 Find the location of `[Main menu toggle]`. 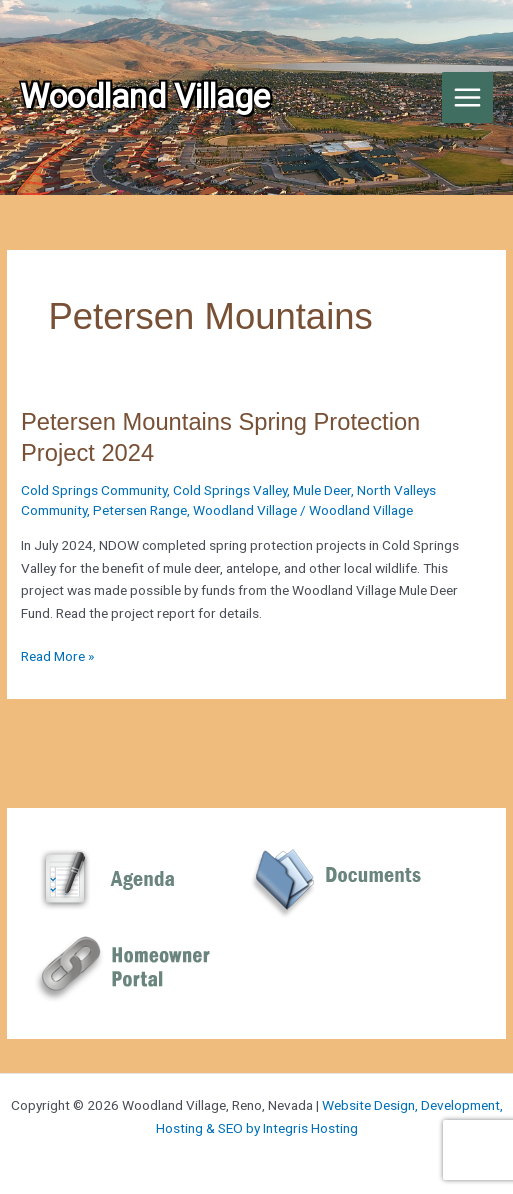

[Main menu toggle] is located at coordinates (468, 98).